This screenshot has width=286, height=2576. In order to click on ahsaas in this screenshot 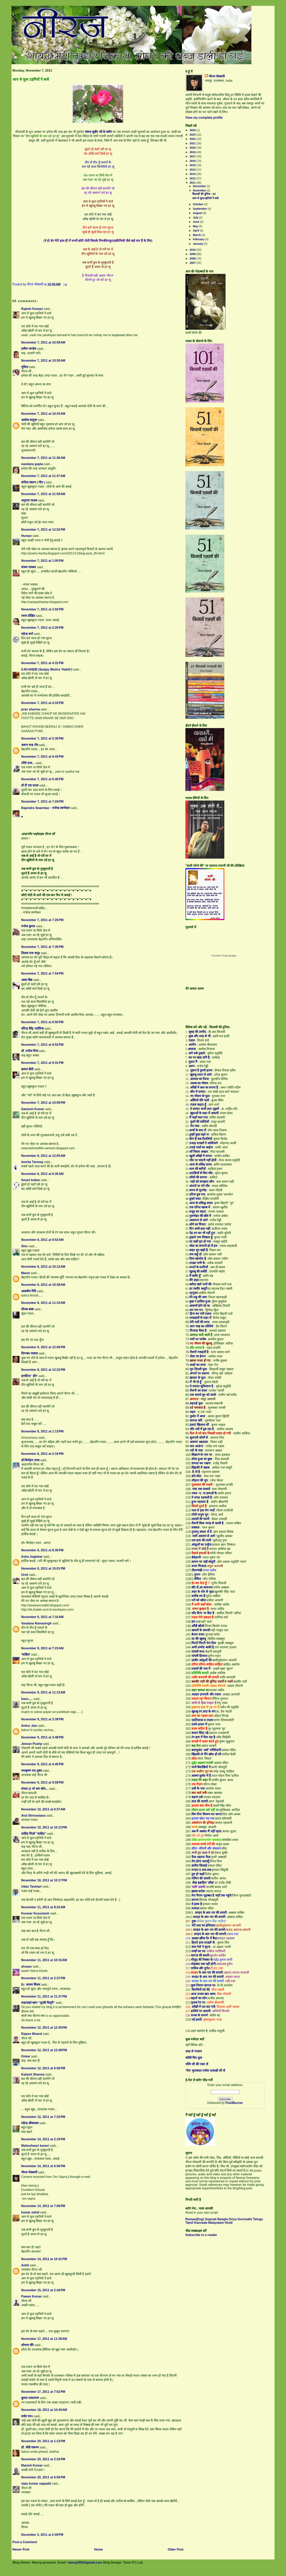, I will do `click(26, 1966)`.